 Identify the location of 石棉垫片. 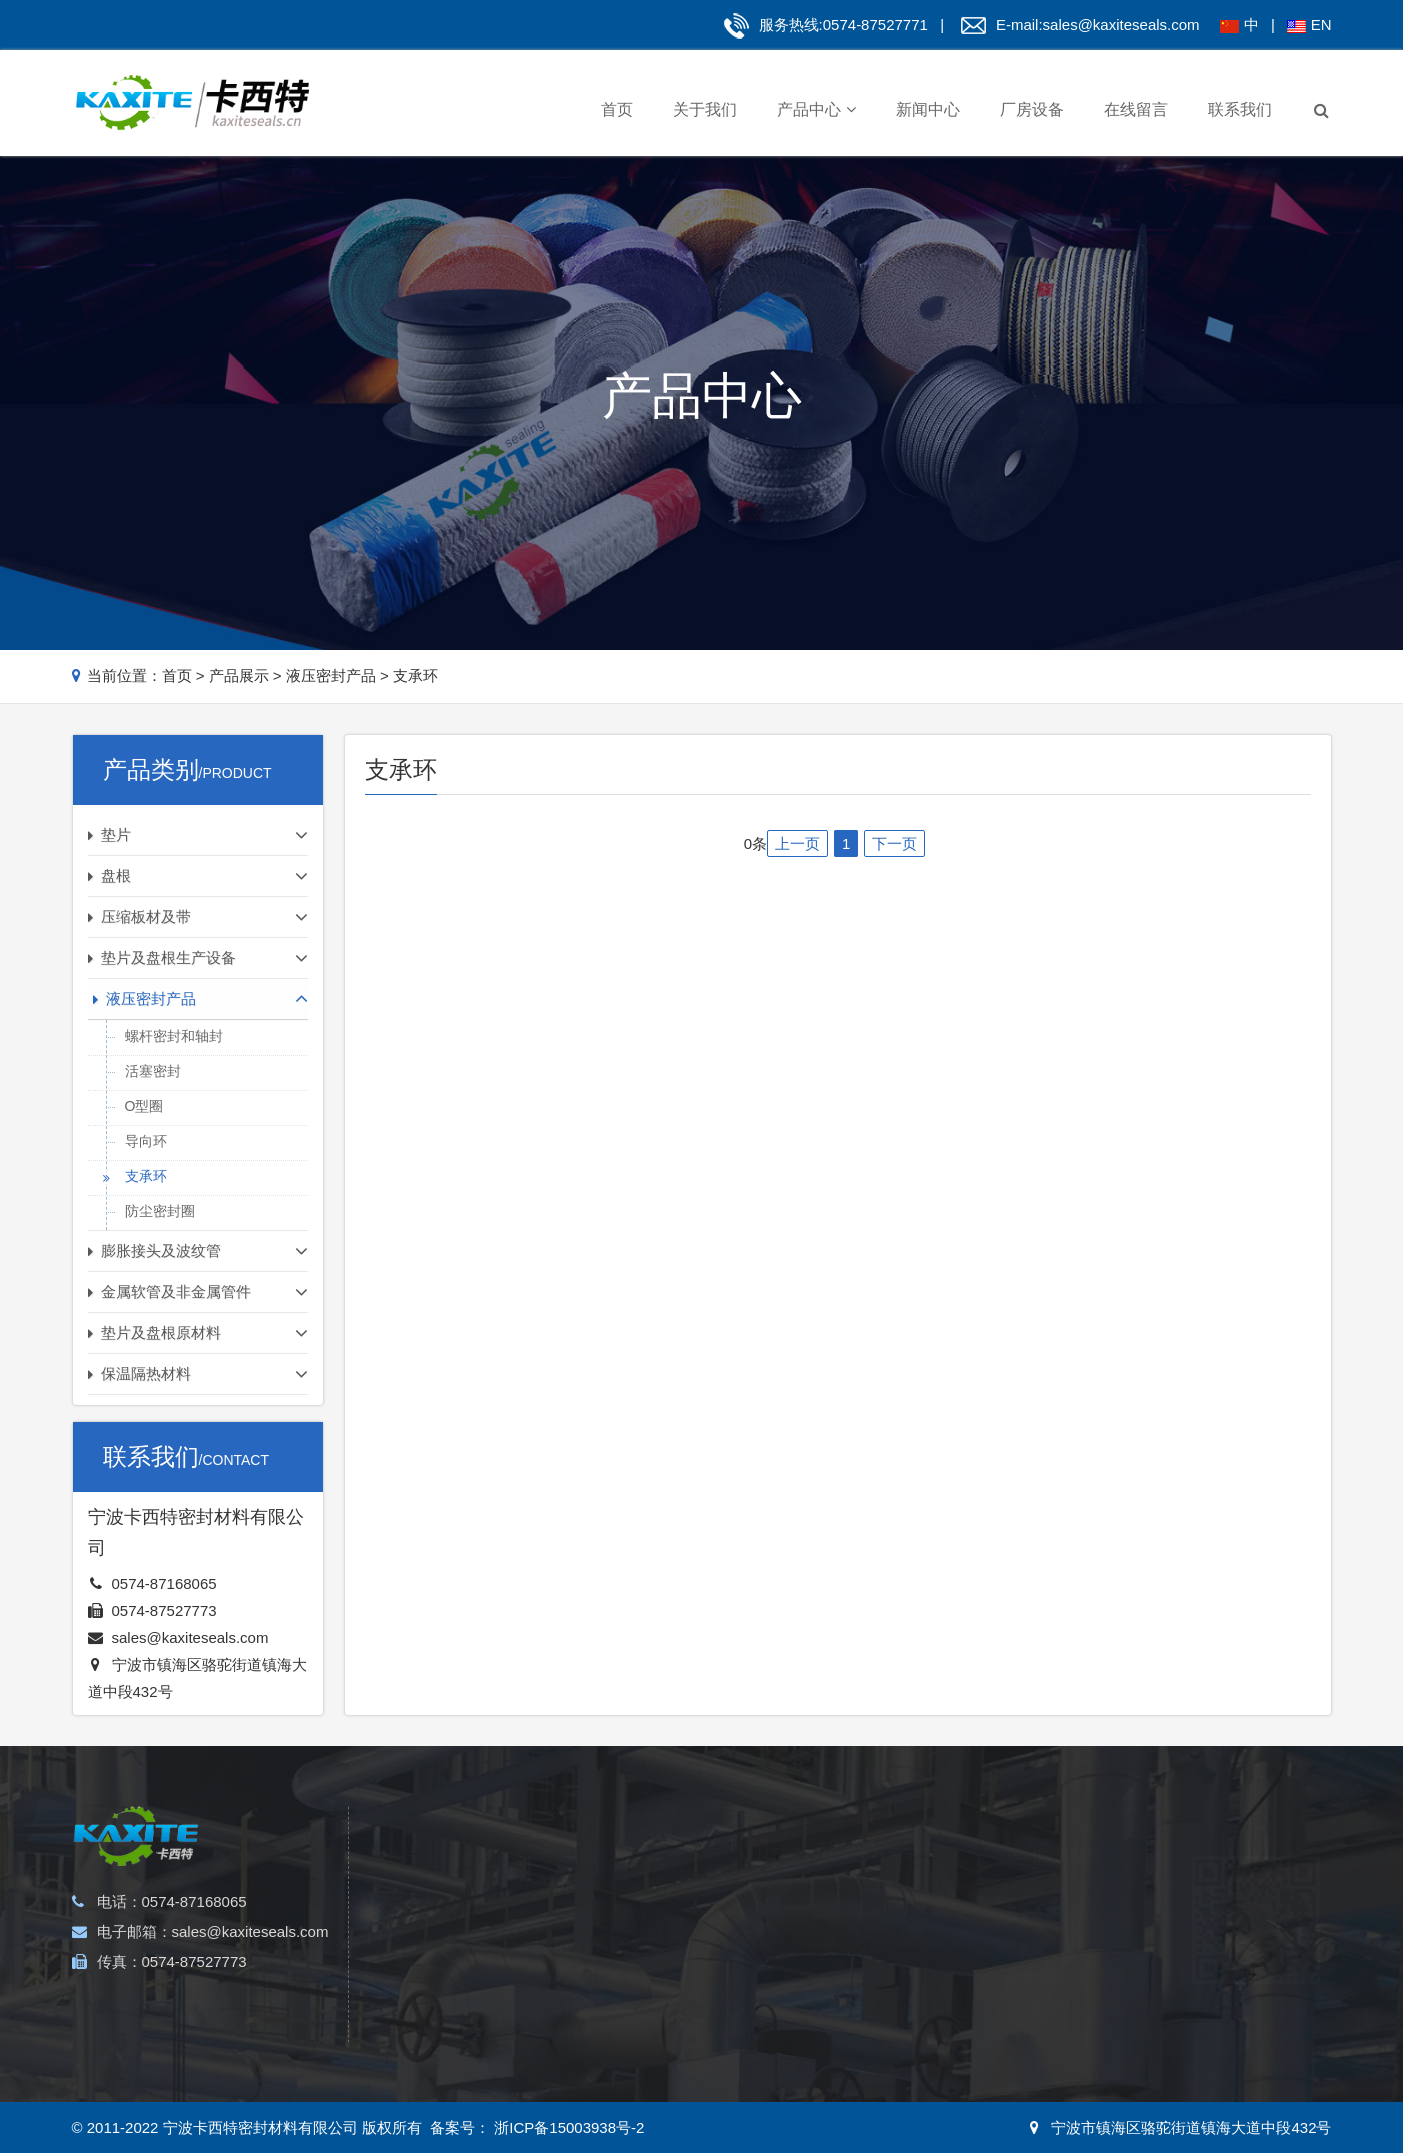
(412, 2014).